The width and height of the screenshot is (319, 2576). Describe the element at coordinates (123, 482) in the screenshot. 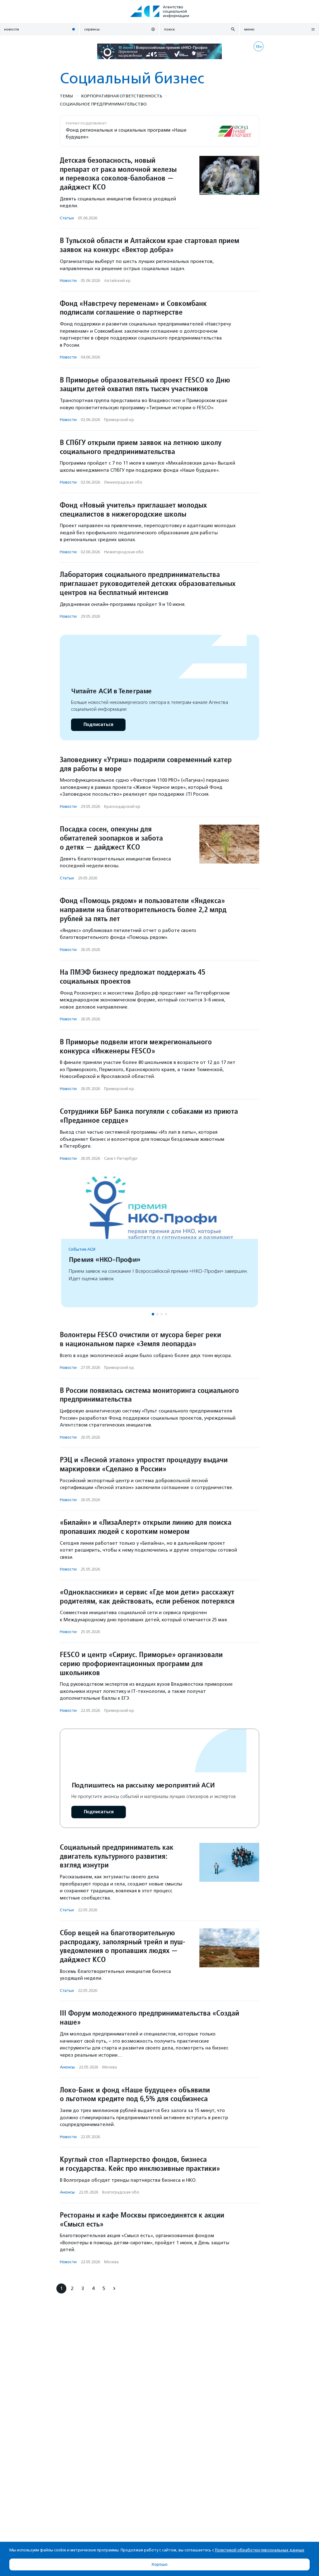

I see `Ленинградская обл.` at that location.